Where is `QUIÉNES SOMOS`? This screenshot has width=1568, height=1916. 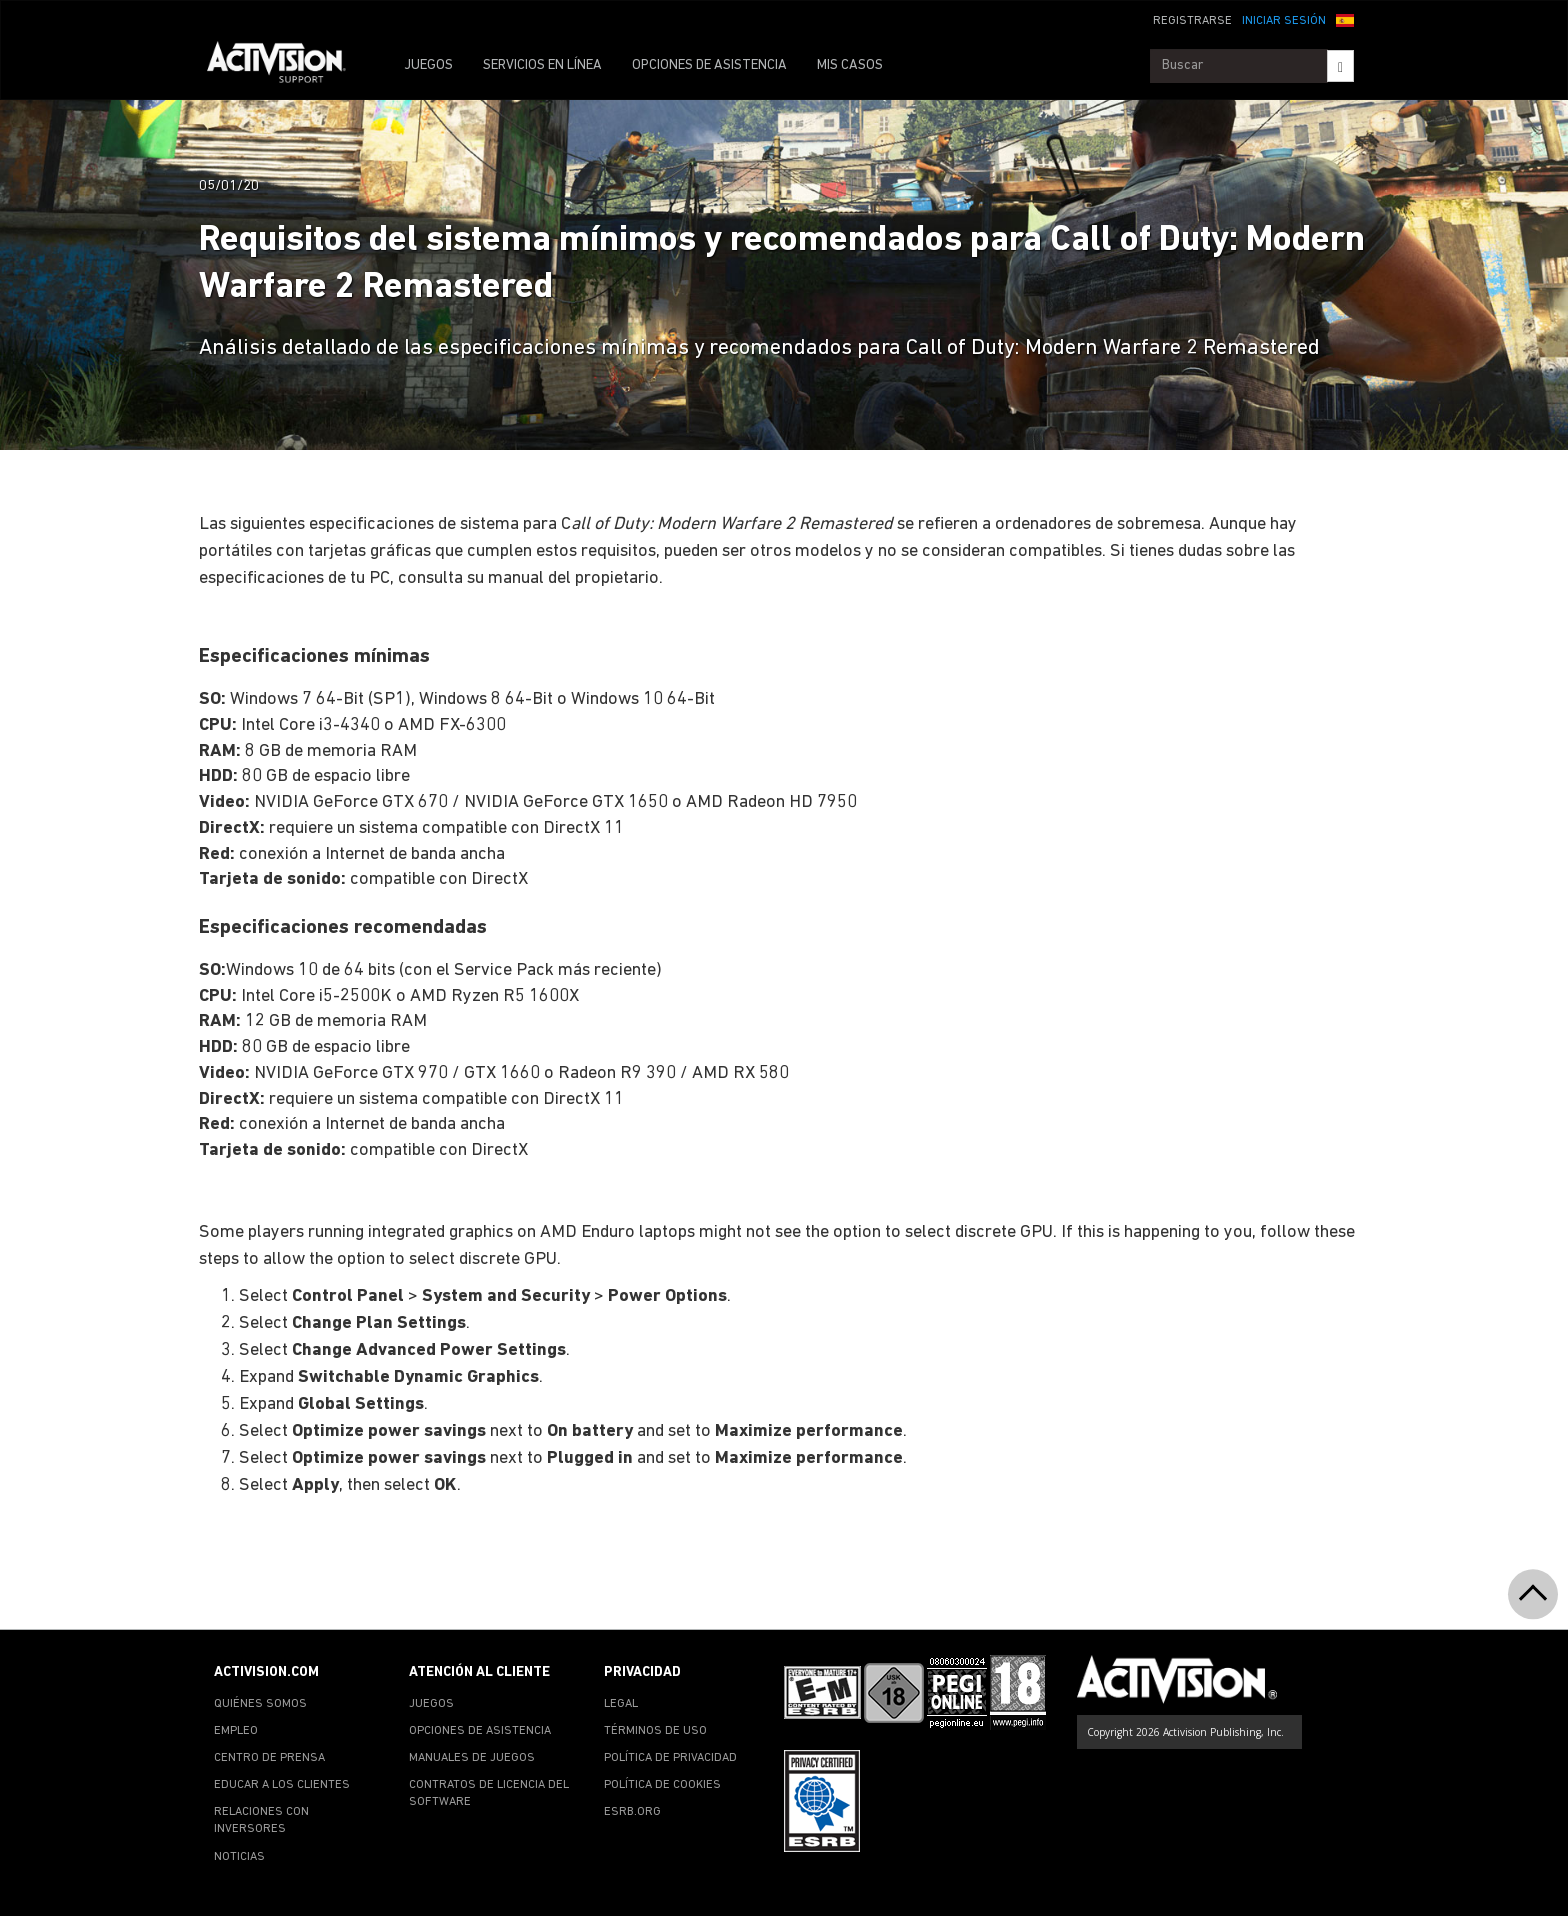 QUIÉNES SOMOS is located at coordinates (260, 1704).